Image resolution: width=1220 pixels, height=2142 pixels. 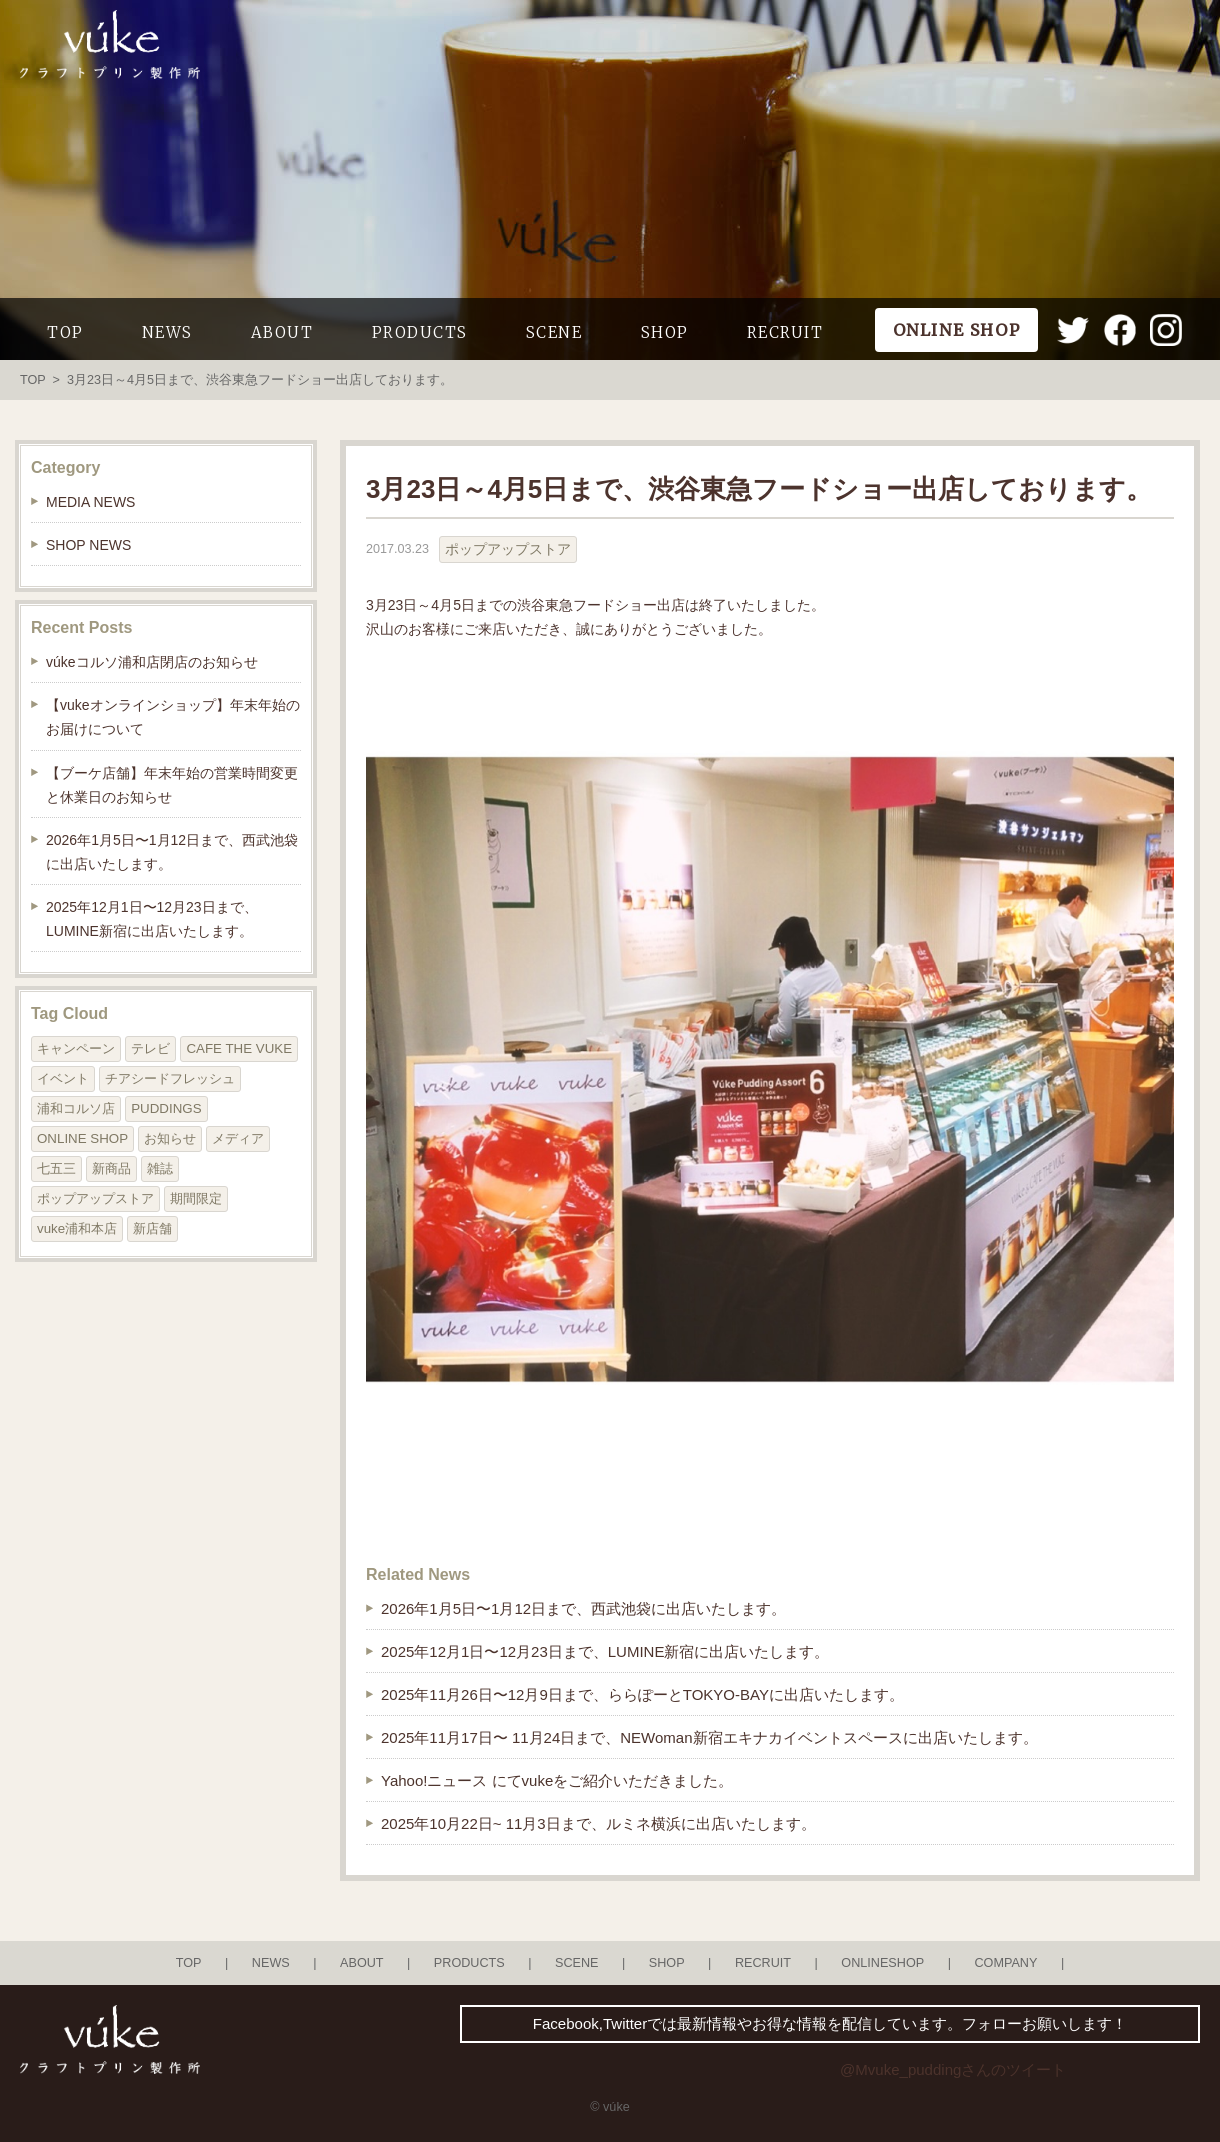 What do you see at coordinates (642, 1694) in the screenshot?
I see `2025年11月26日〜12月9日まで、ららぽーとTOKYO-BAYに出店いたします。` at bounding box center [642, 1694].